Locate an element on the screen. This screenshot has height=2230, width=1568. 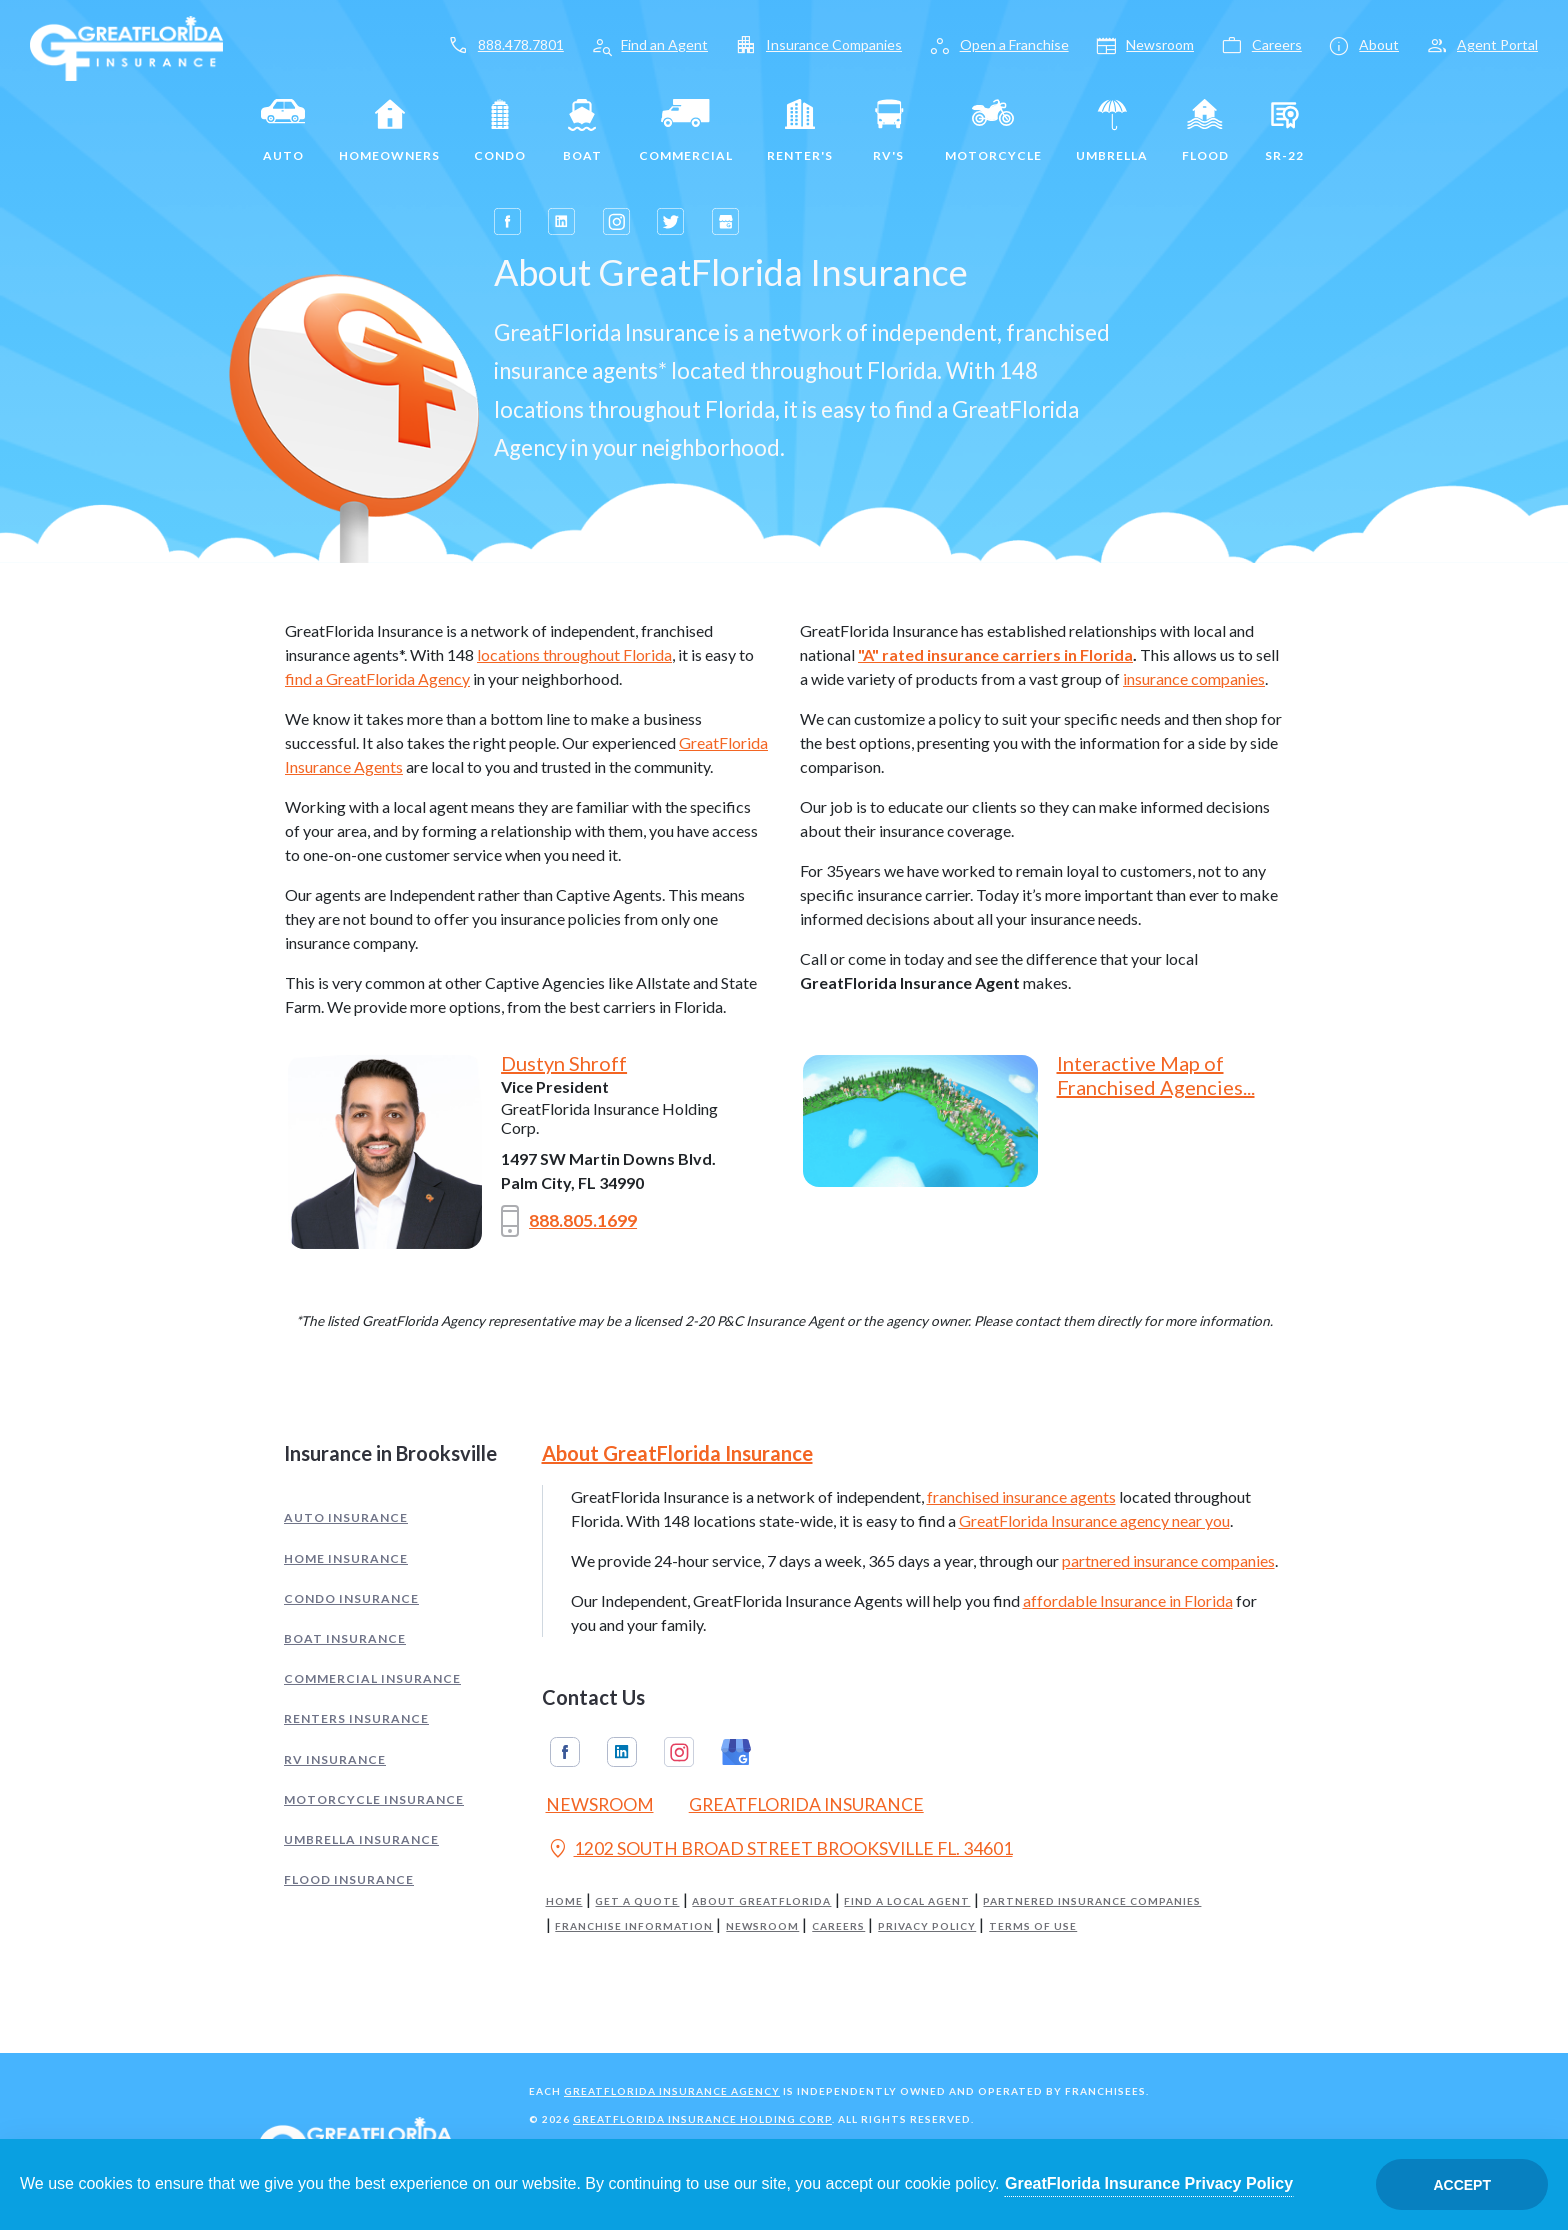
RV's [RV] is located at coordinates (889, 131).